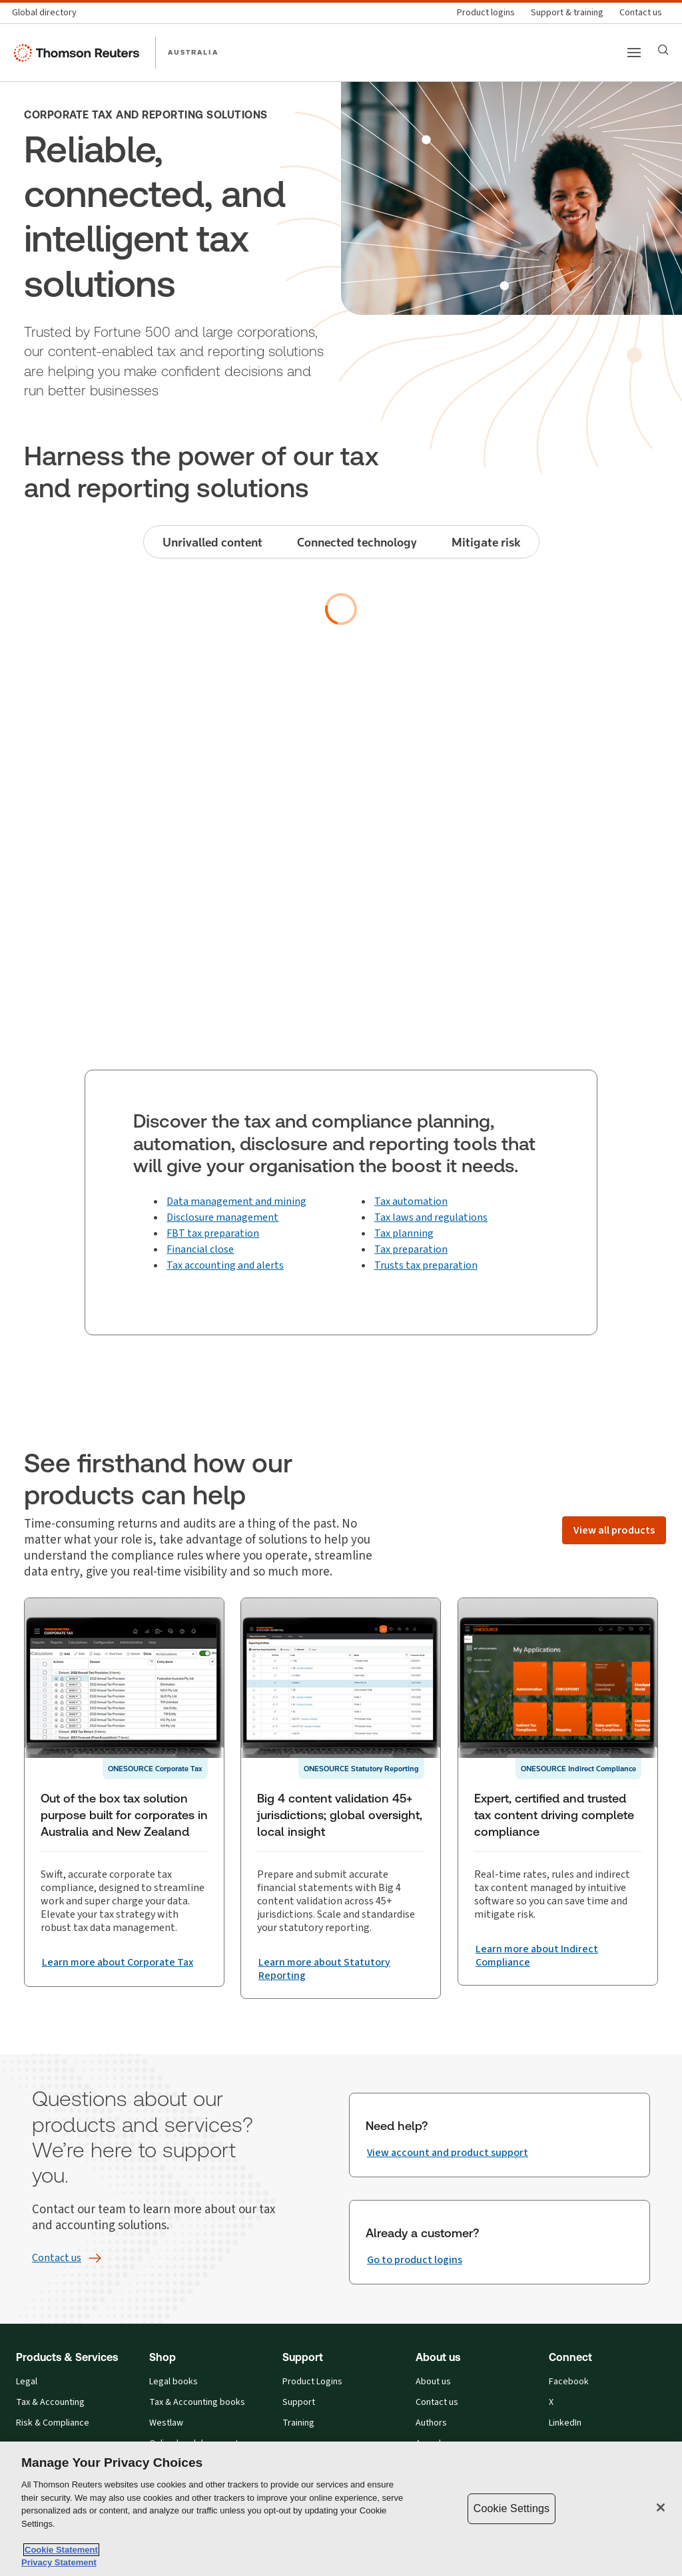 The height and width of the screenshot is (2576, 682). I want to click on Tax automation, so click(411, 1201).